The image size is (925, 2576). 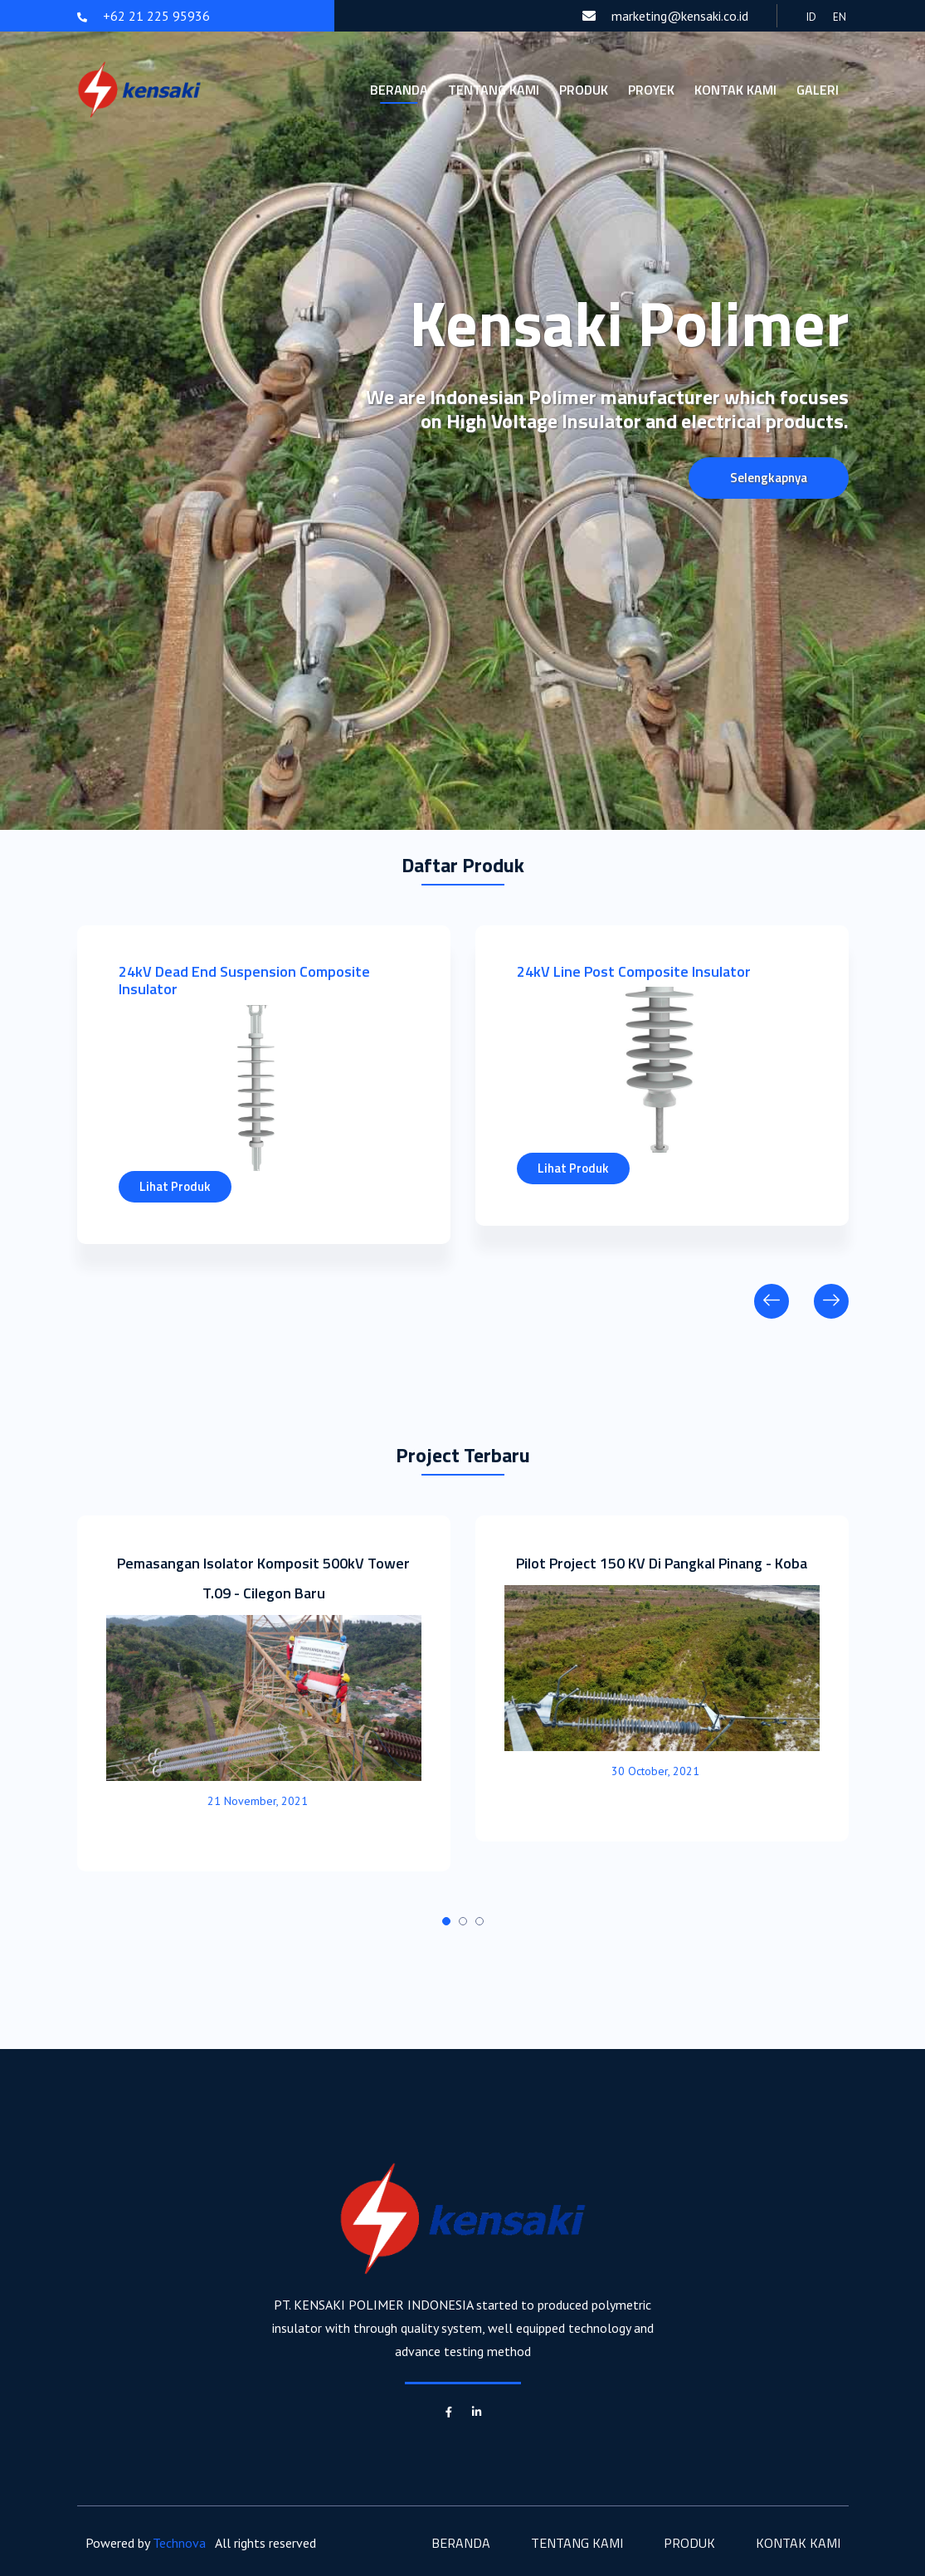 I want to click on [tabpanel], so click(x=263, y=1693).